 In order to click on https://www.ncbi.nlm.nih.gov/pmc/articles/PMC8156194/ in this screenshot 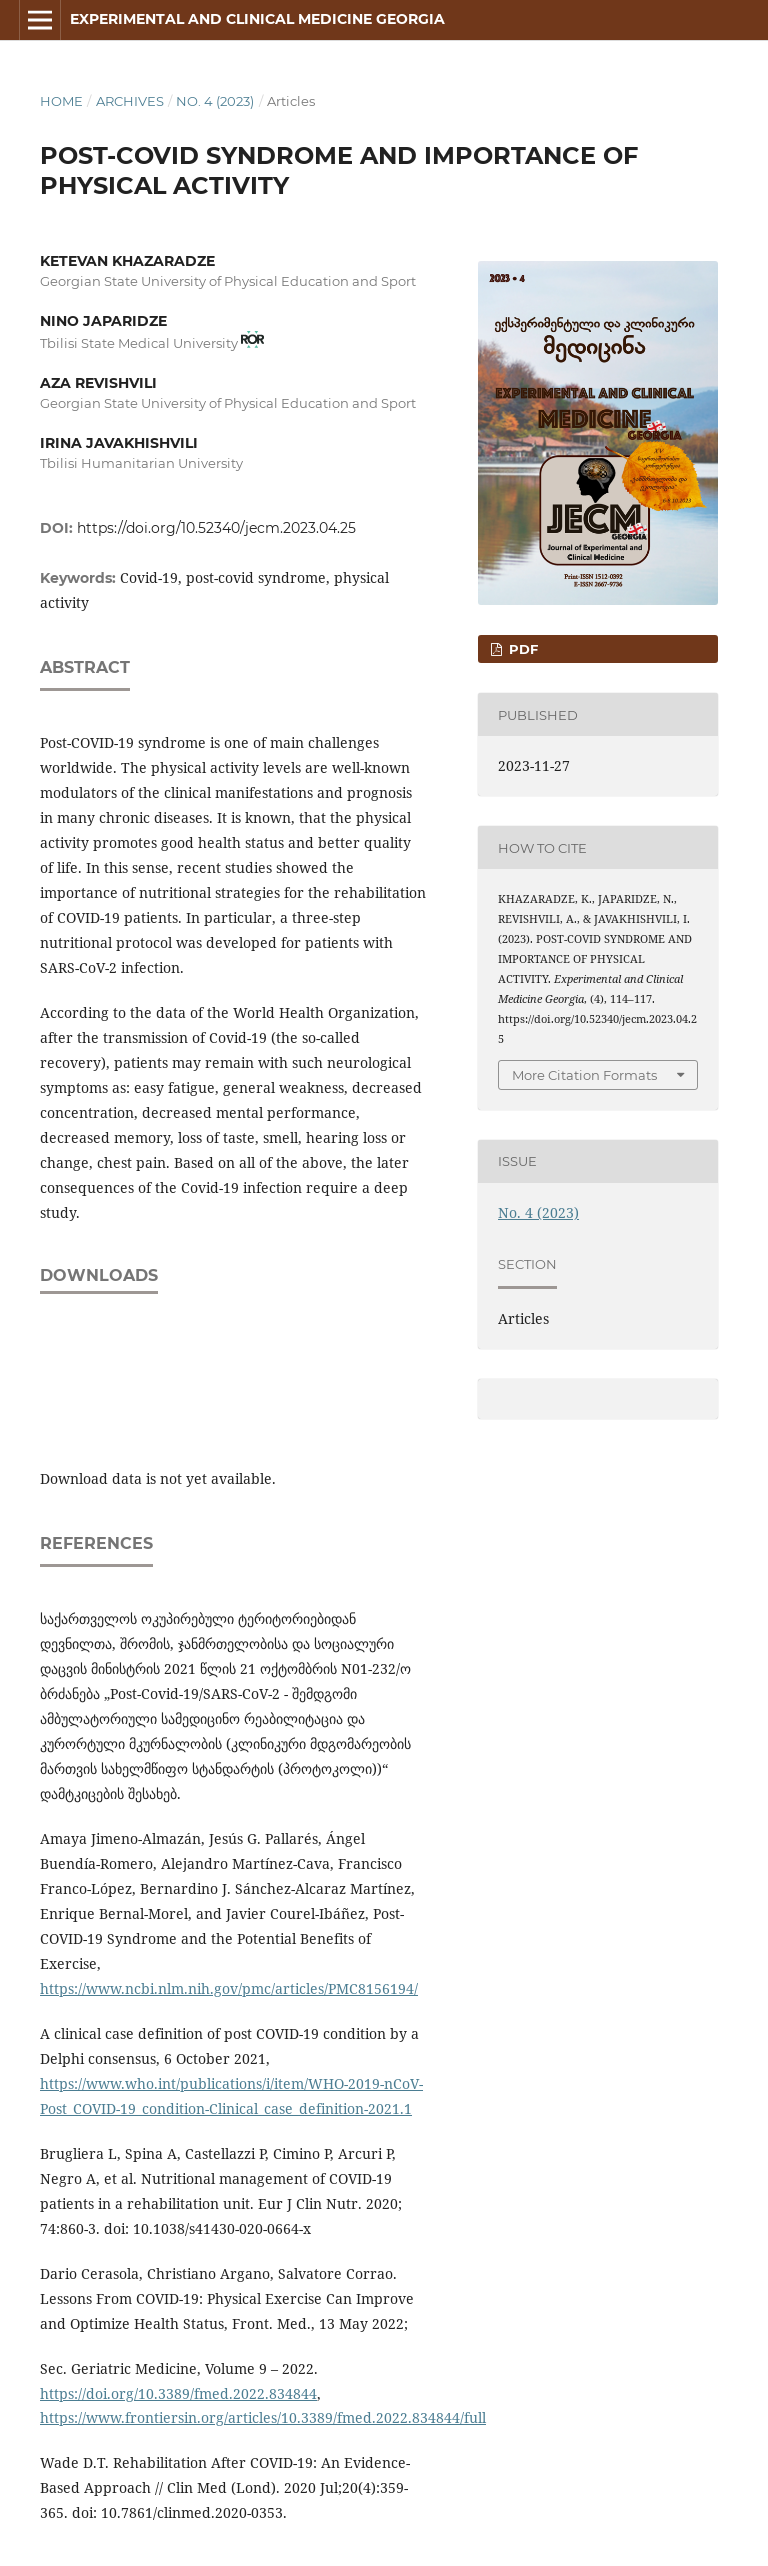, I will do `click(229, 1988)`.